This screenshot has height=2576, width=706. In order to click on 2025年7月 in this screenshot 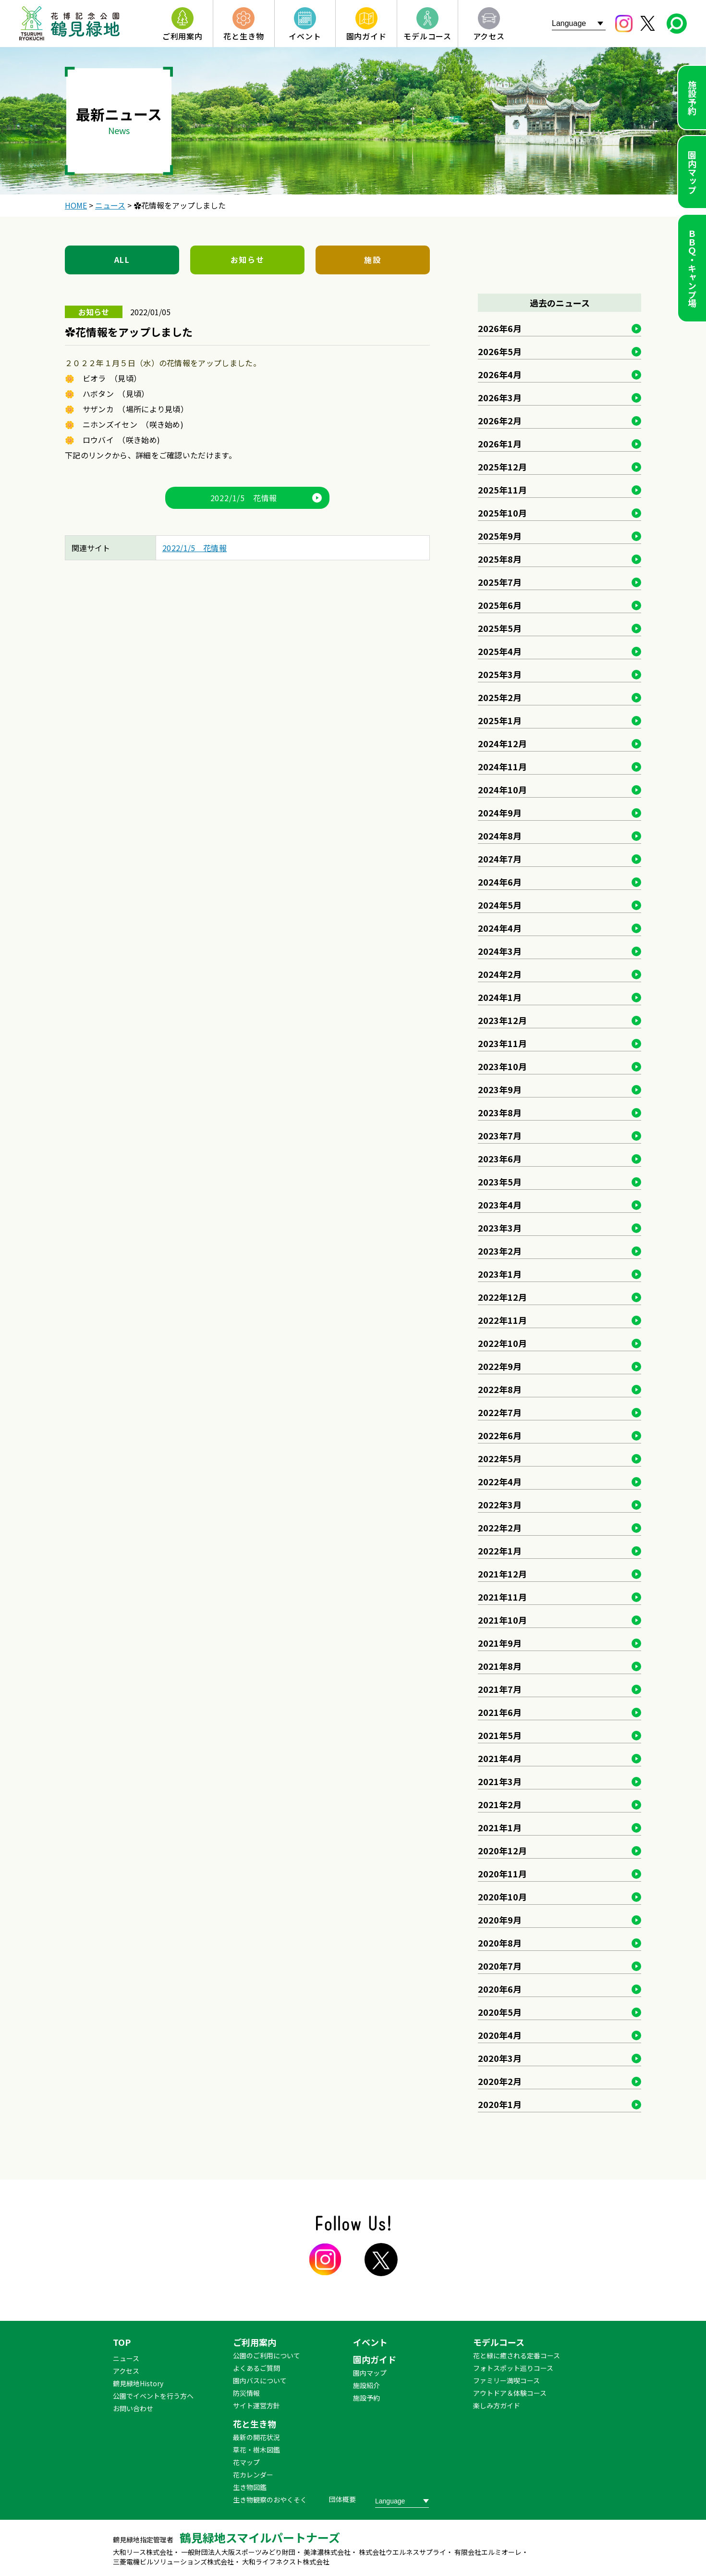, I will do `click(500, 582)`.